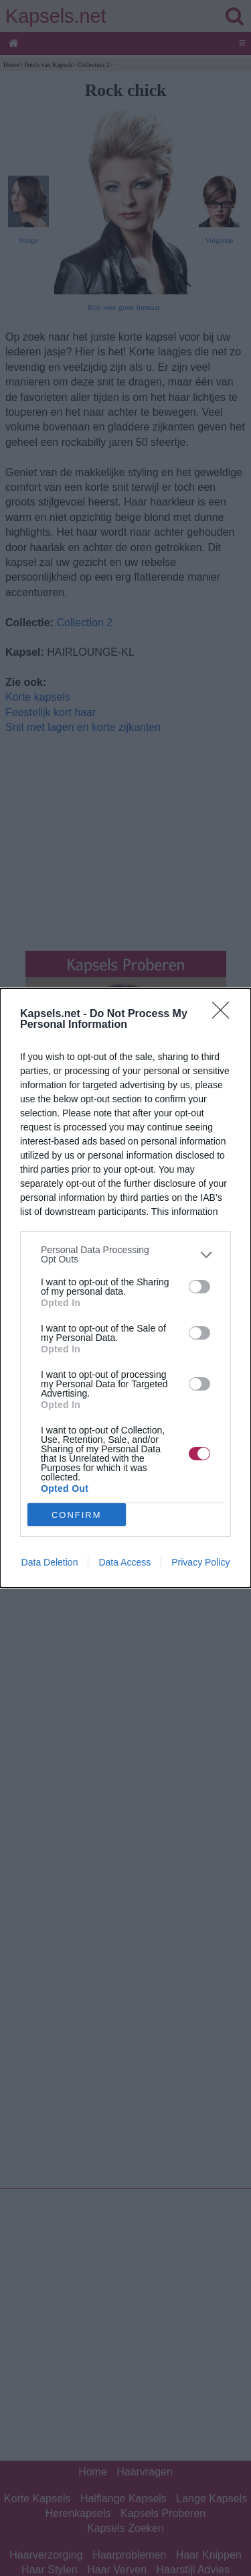 The image size is (251, 2576). What do you see at coordinates (200, 1562) in the screenshot?
I see `Privacy Policy` at bounding box center [200, 1562].